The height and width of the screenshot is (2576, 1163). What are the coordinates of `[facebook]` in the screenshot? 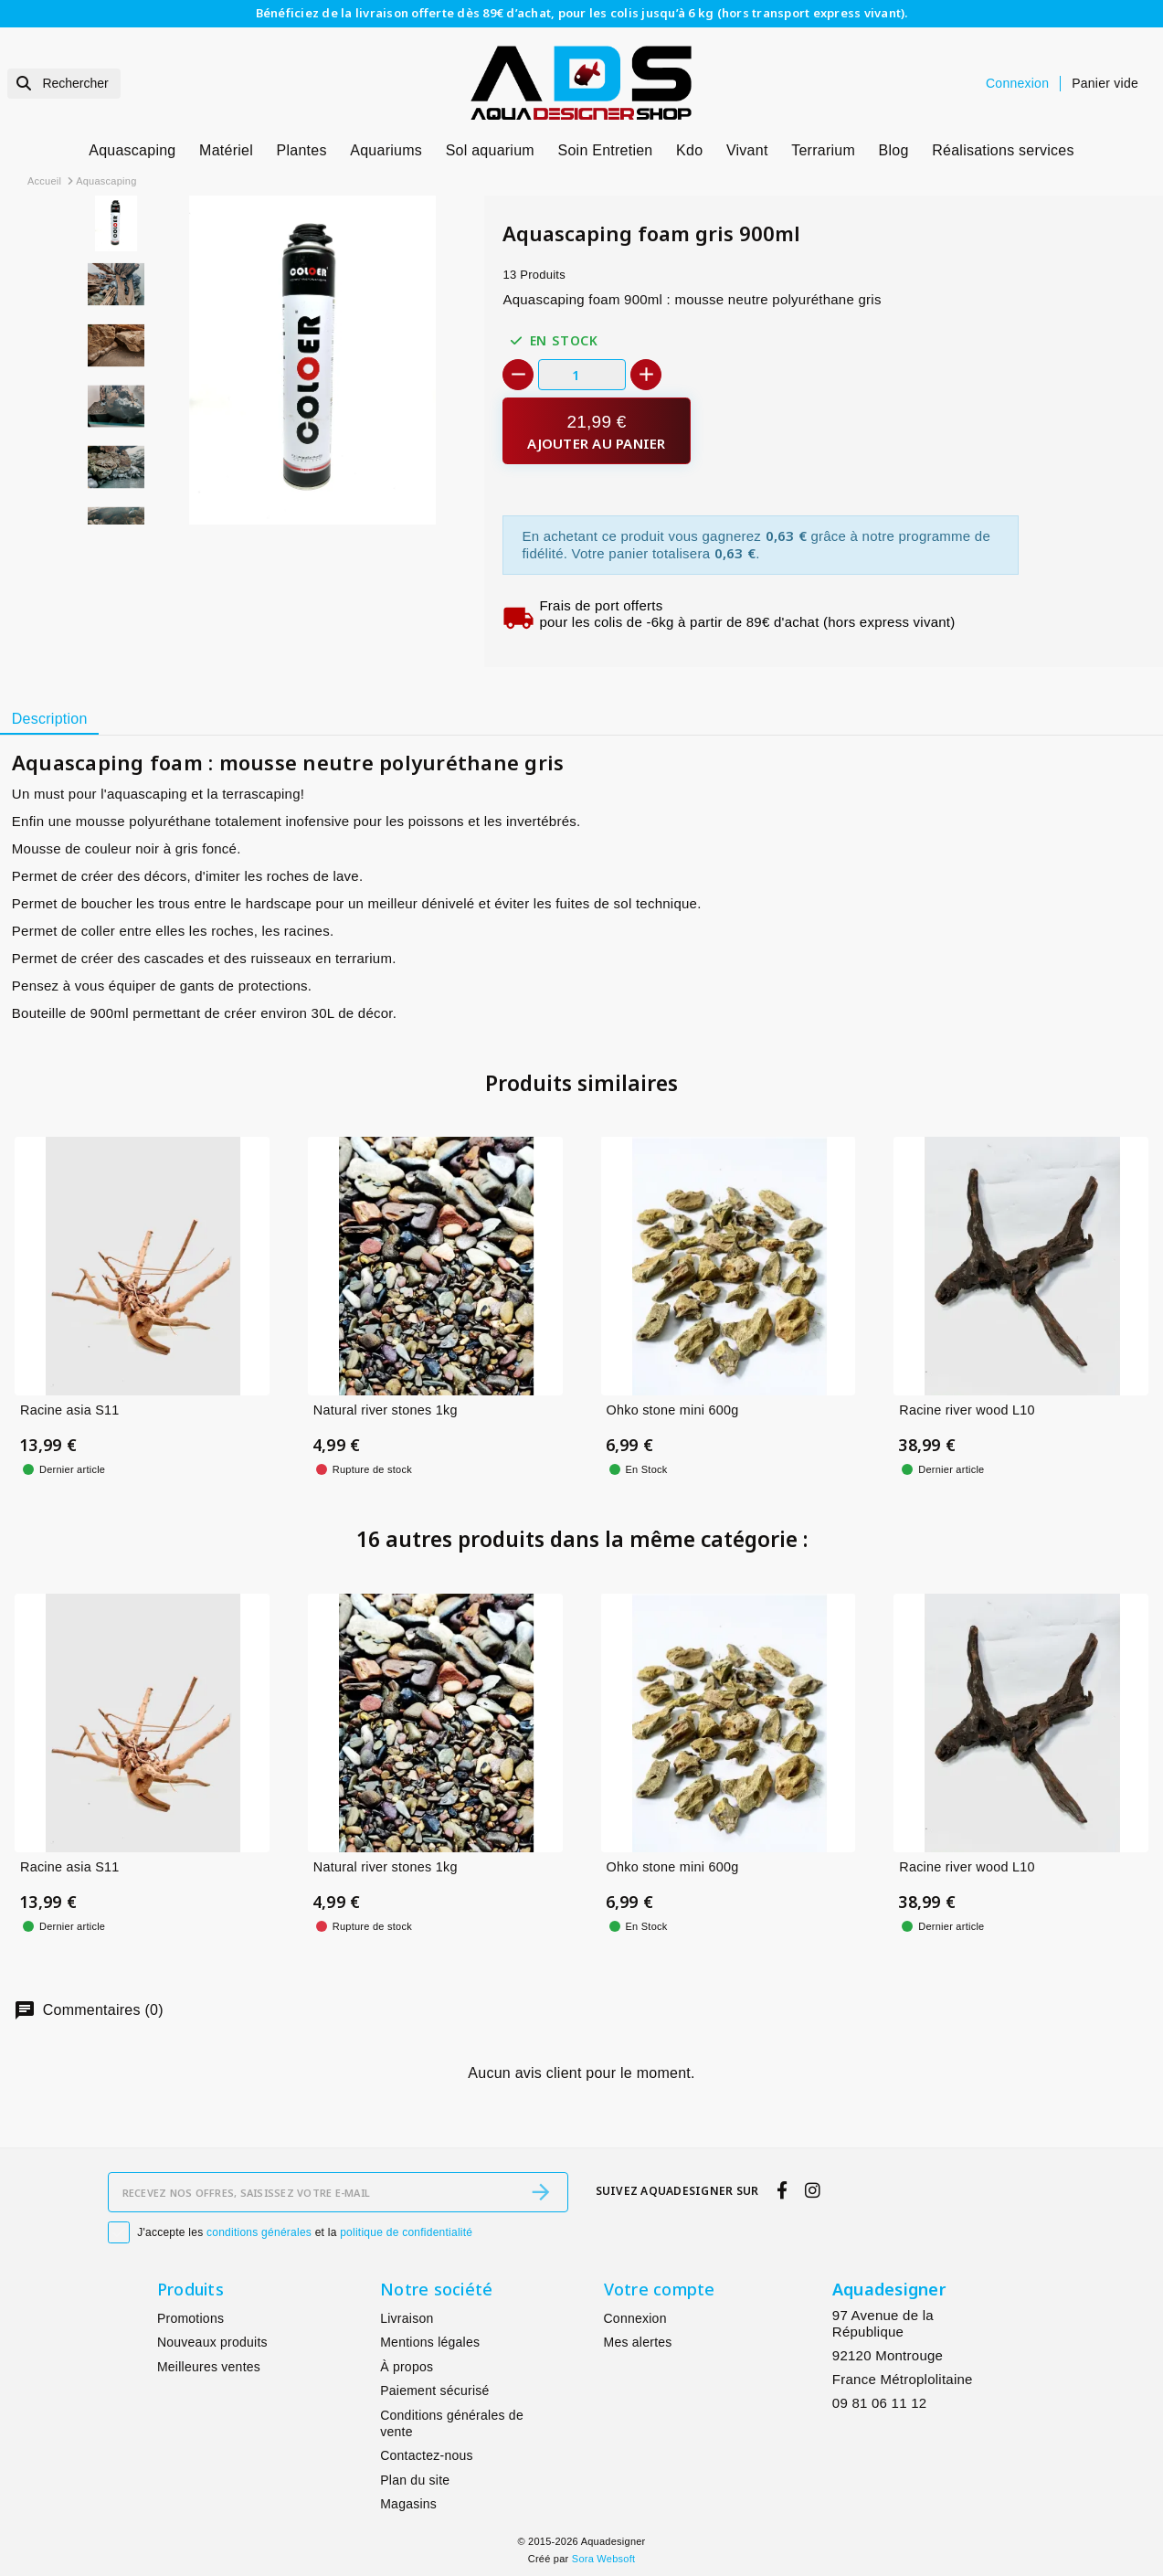 It's located at (781, 2190).